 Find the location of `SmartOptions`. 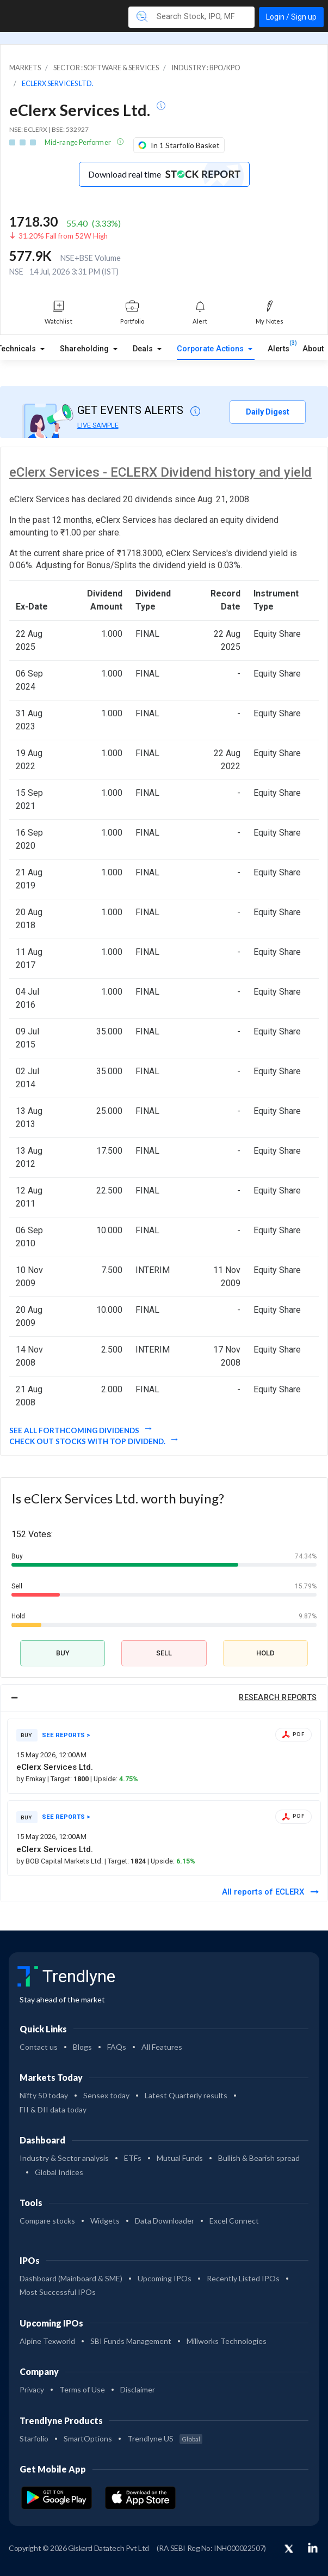

SmartOptions is located at coordinates (88, 2438).